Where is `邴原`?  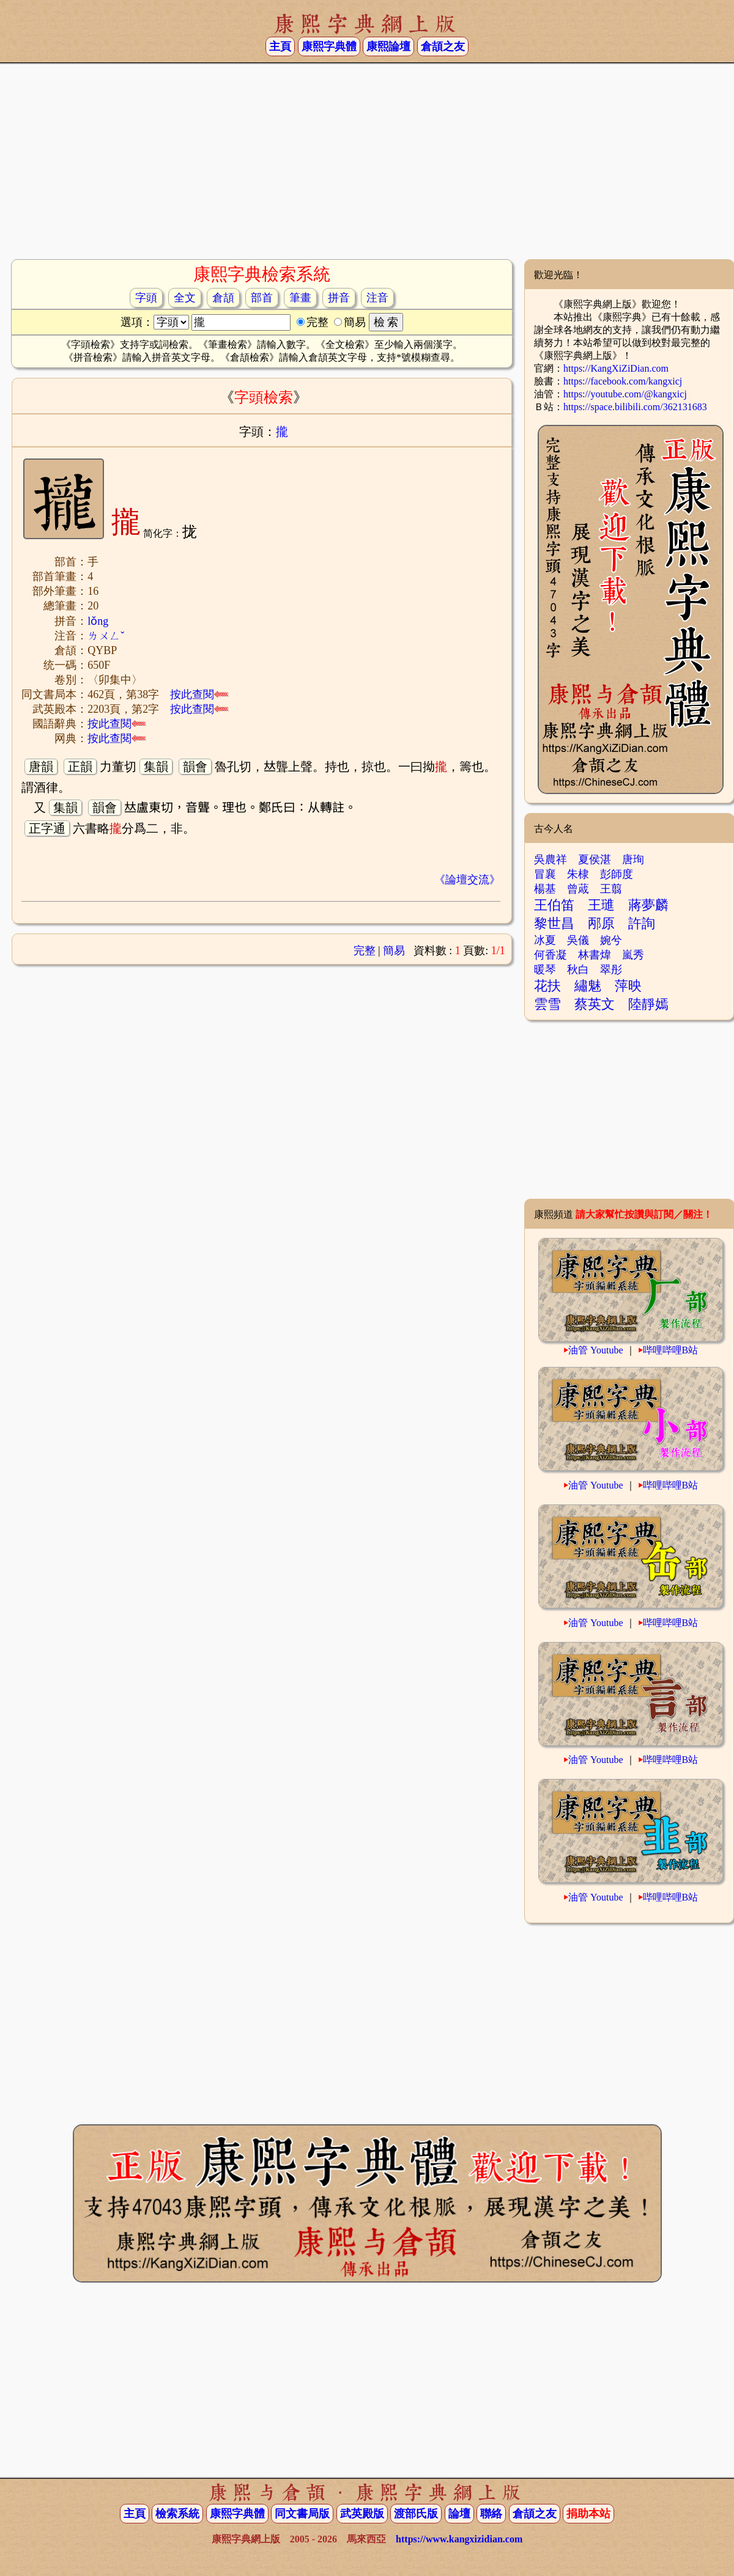
邴原 is located at coordinates (601, 923).